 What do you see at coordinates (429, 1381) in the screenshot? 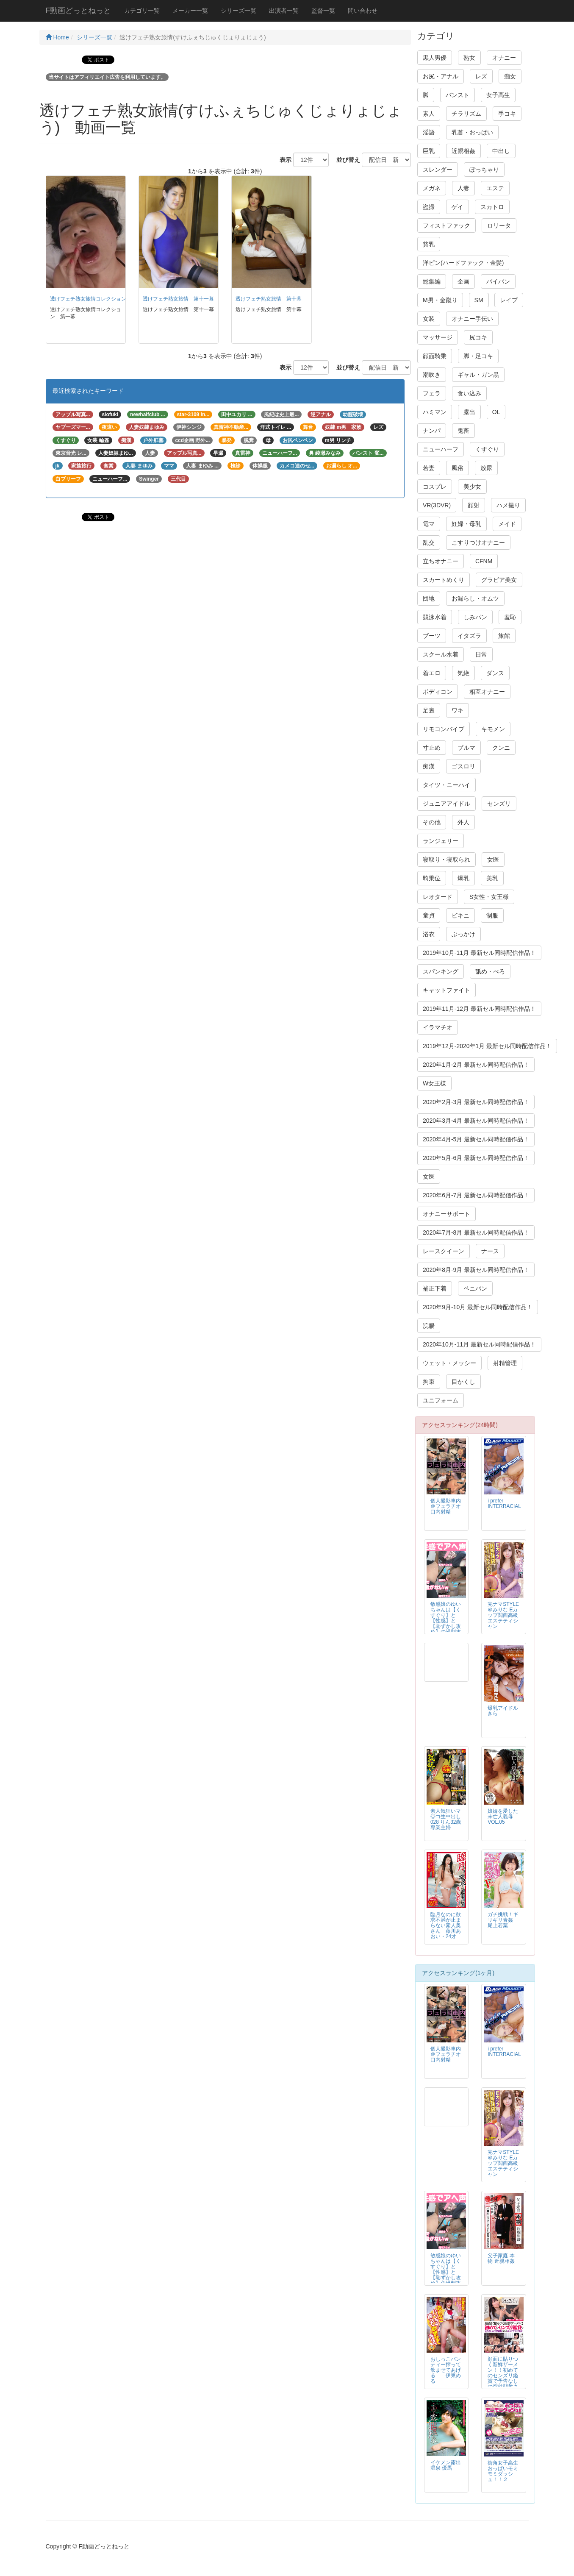
I see `拘束` at bounding box center [429, 1381].